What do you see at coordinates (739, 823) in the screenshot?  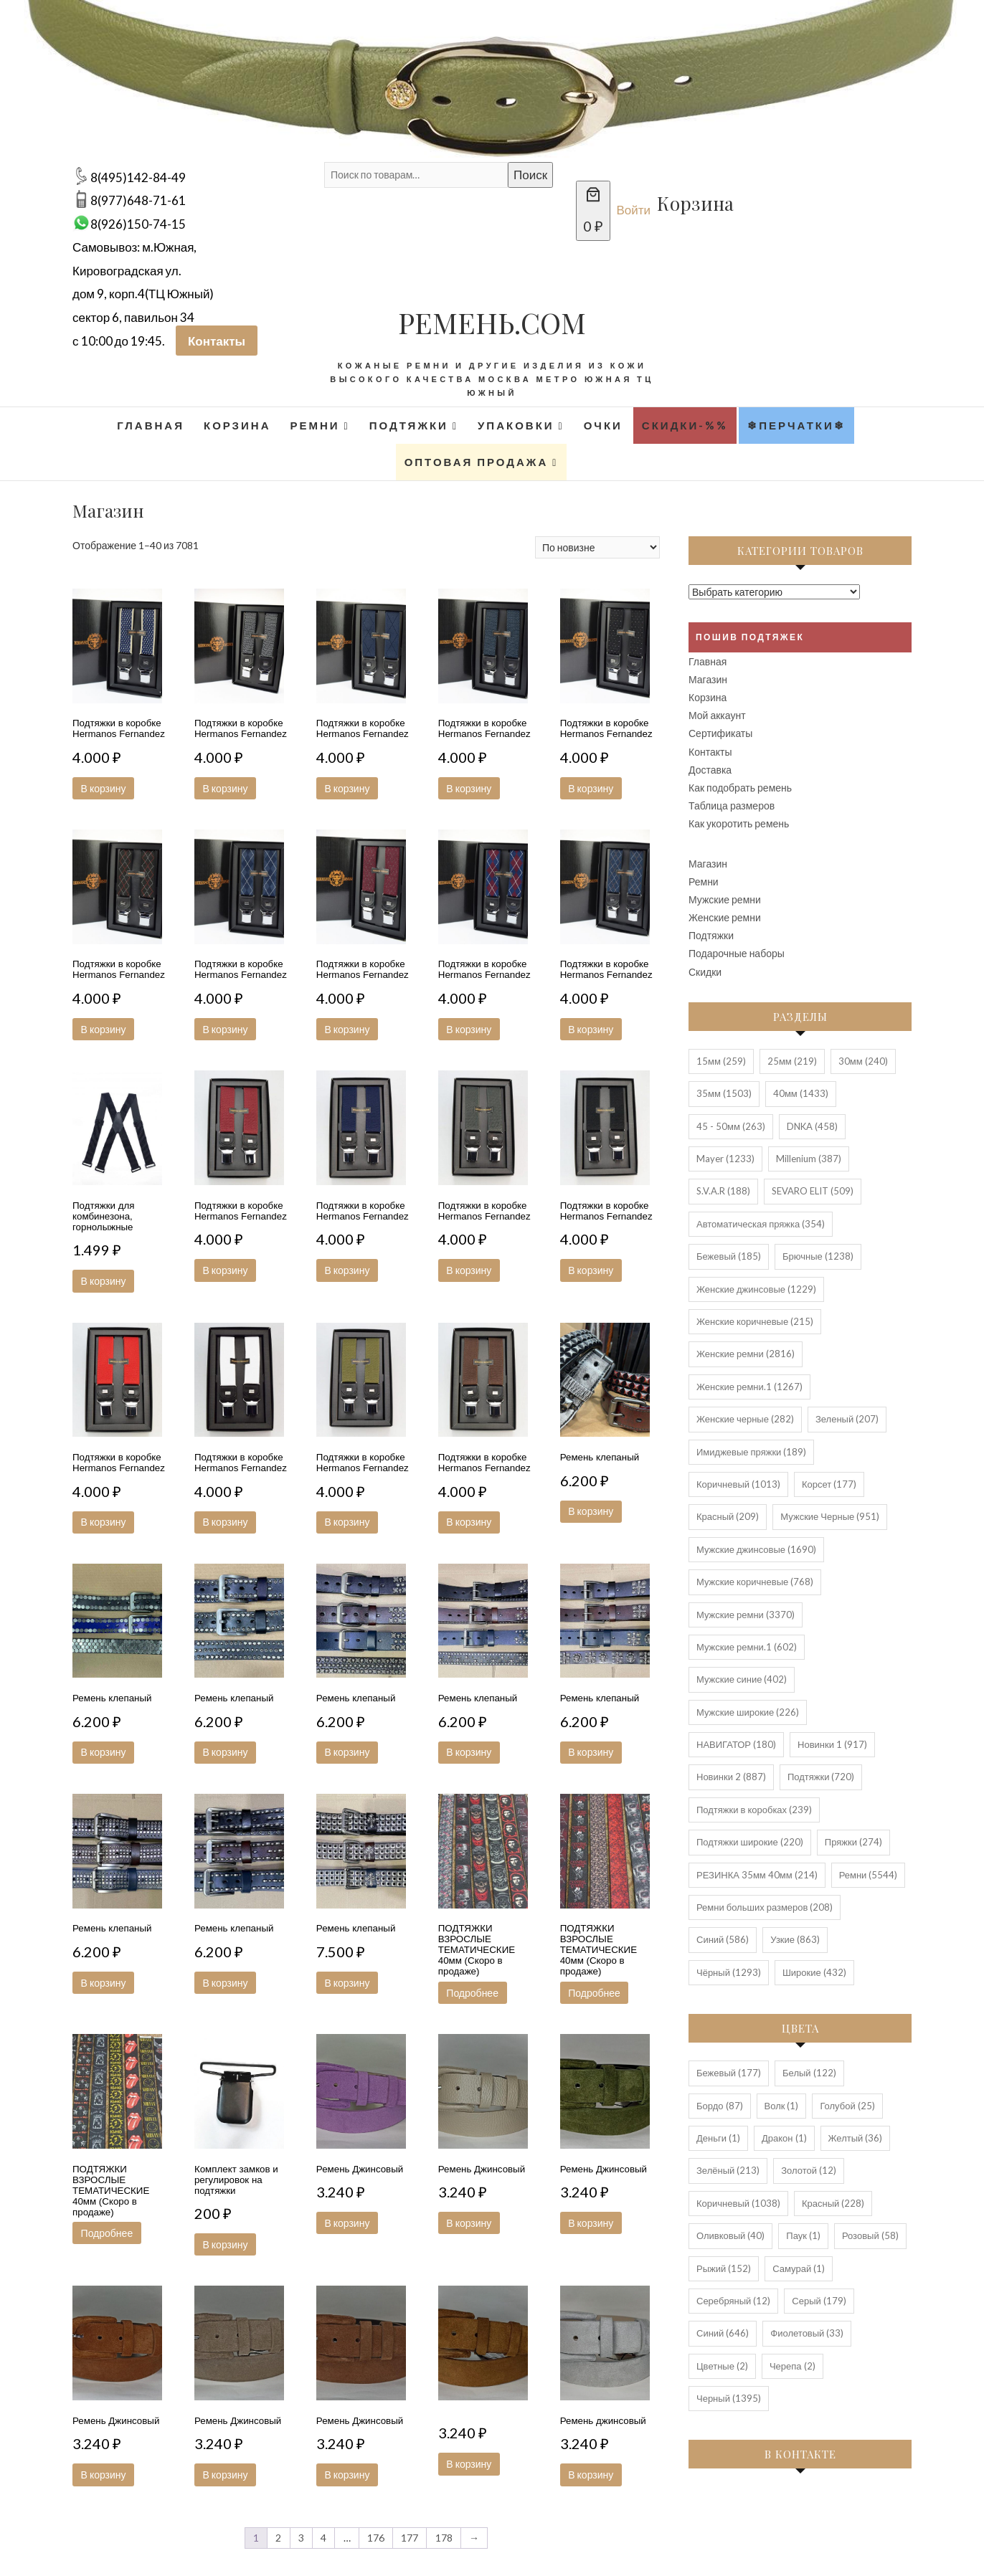 I see `Как укоротить ремень` at bounding box center [739, 823].